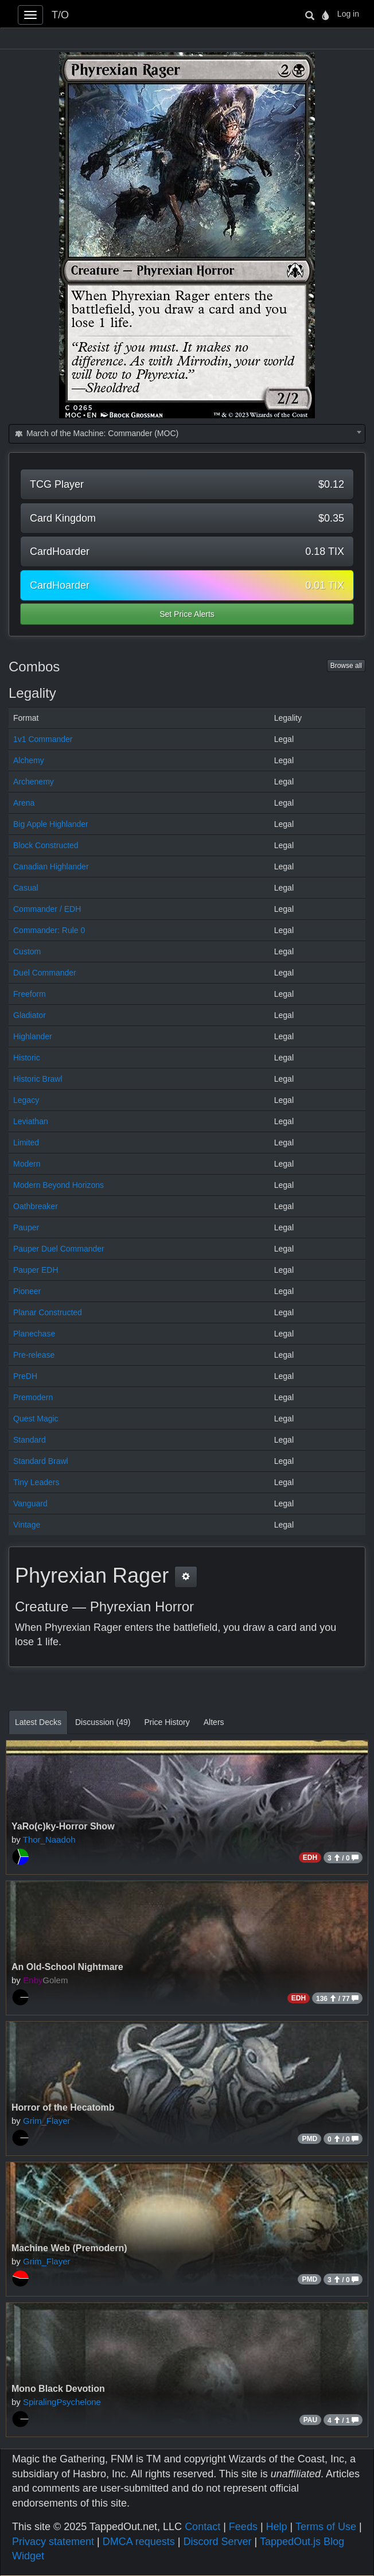  I want to click on Feeds, so click(243, 2526).